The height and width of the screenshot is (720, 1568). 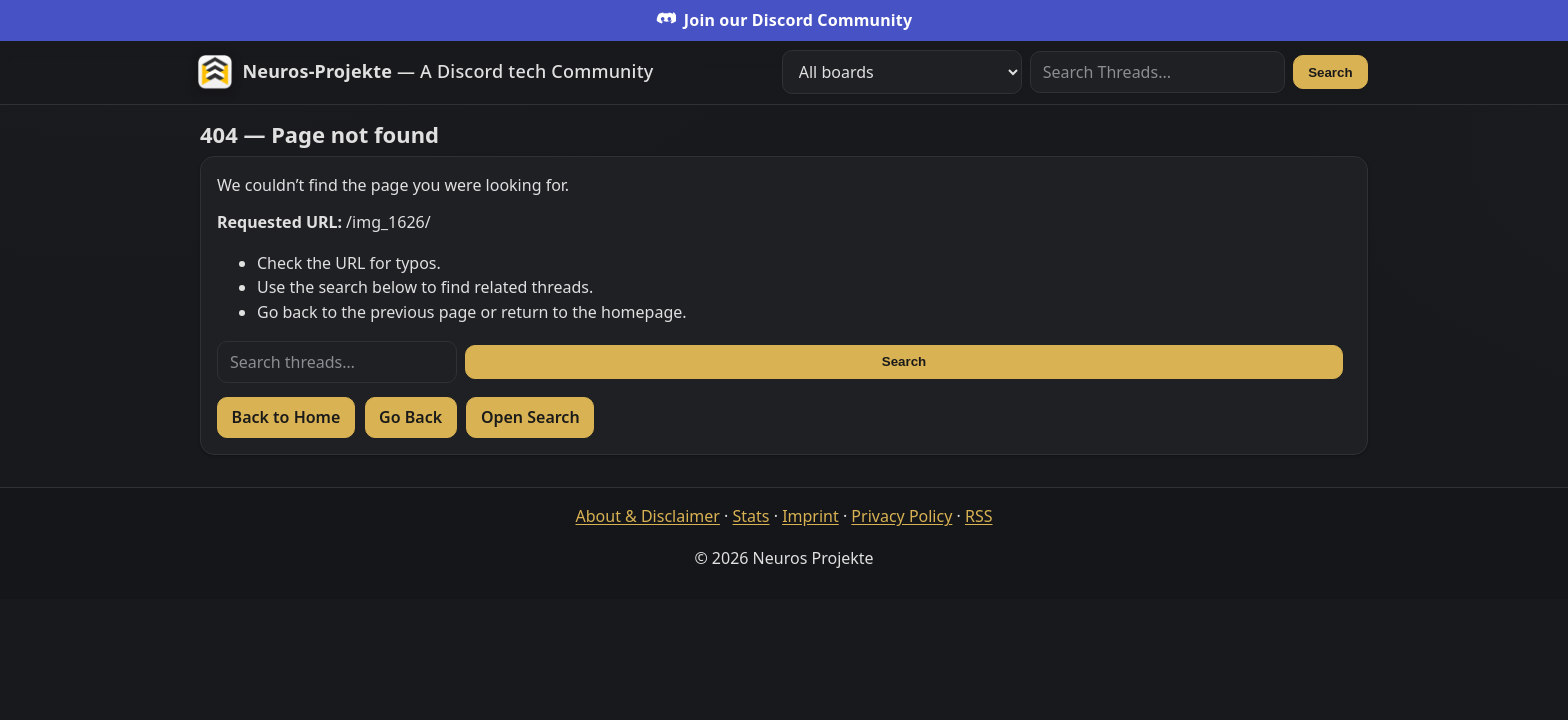 What do you see at coordinates (901, 516) in the screenshot?
I see `Privacy Policy` at bounding box center [901, 516].